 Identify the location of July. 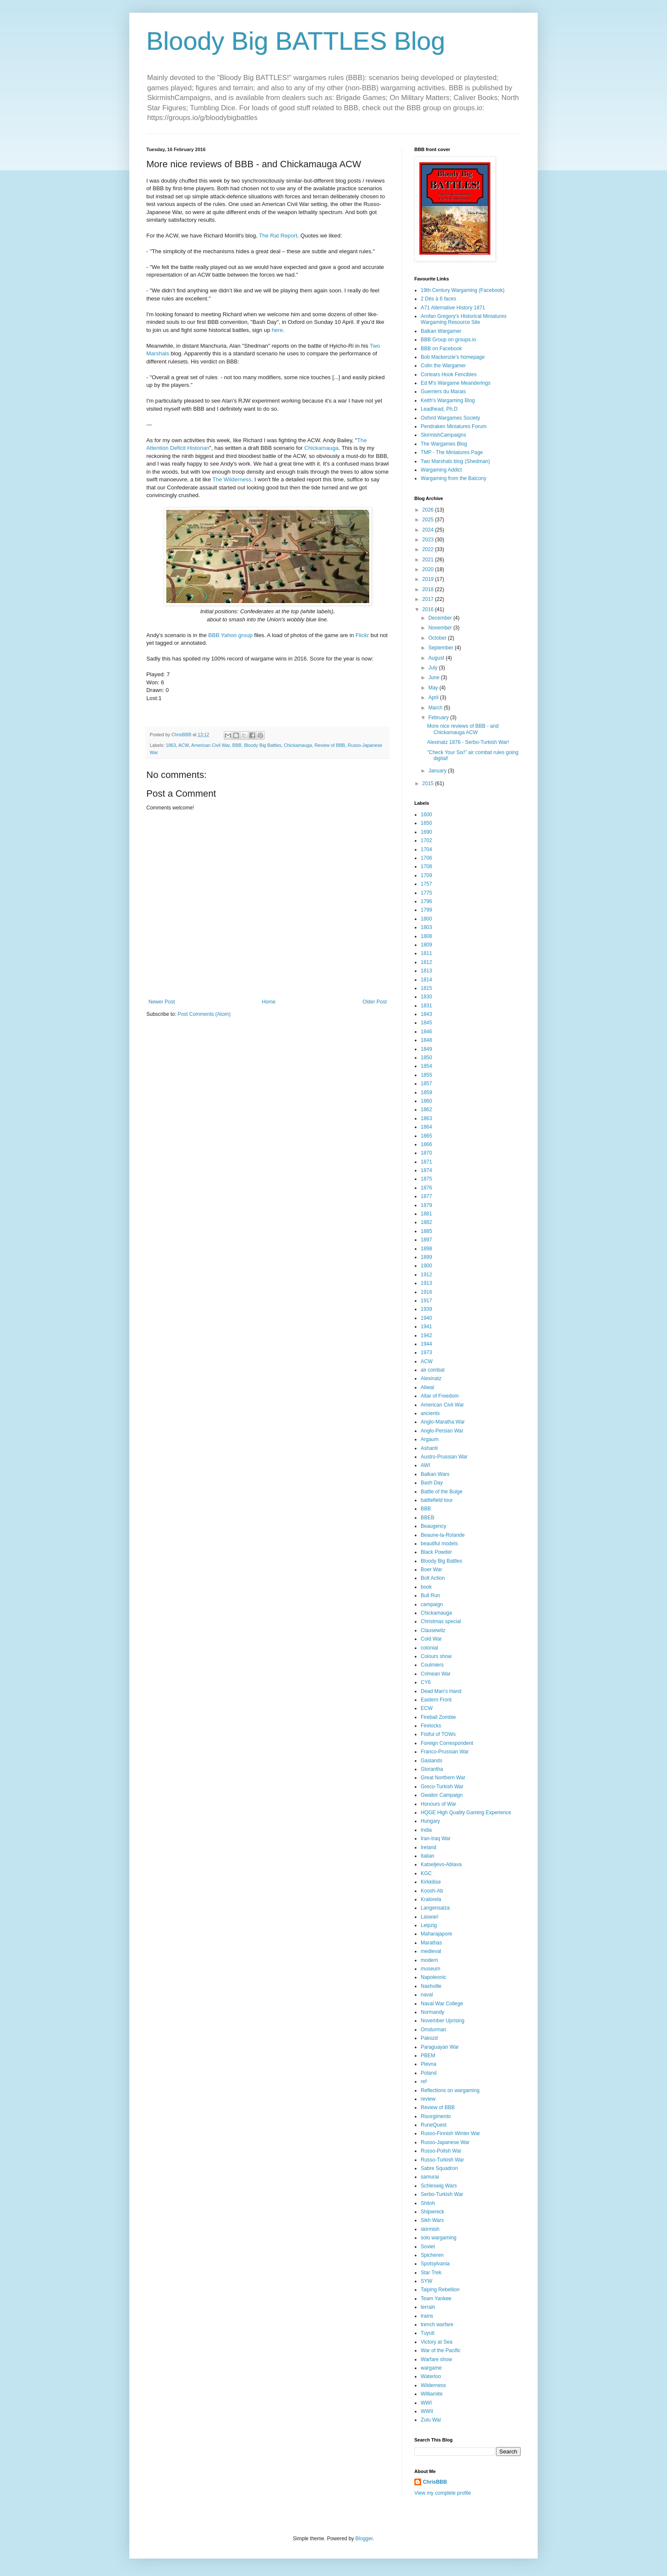
(433, 668).